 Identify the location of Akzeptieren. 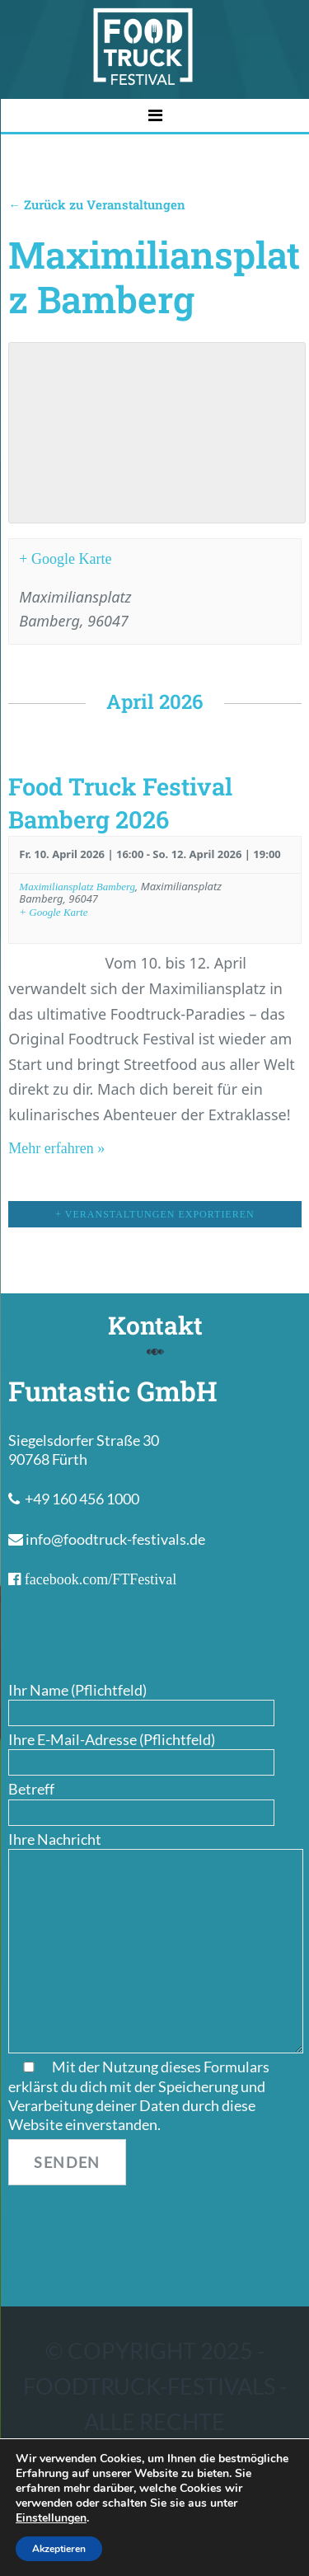
(59, 2548).